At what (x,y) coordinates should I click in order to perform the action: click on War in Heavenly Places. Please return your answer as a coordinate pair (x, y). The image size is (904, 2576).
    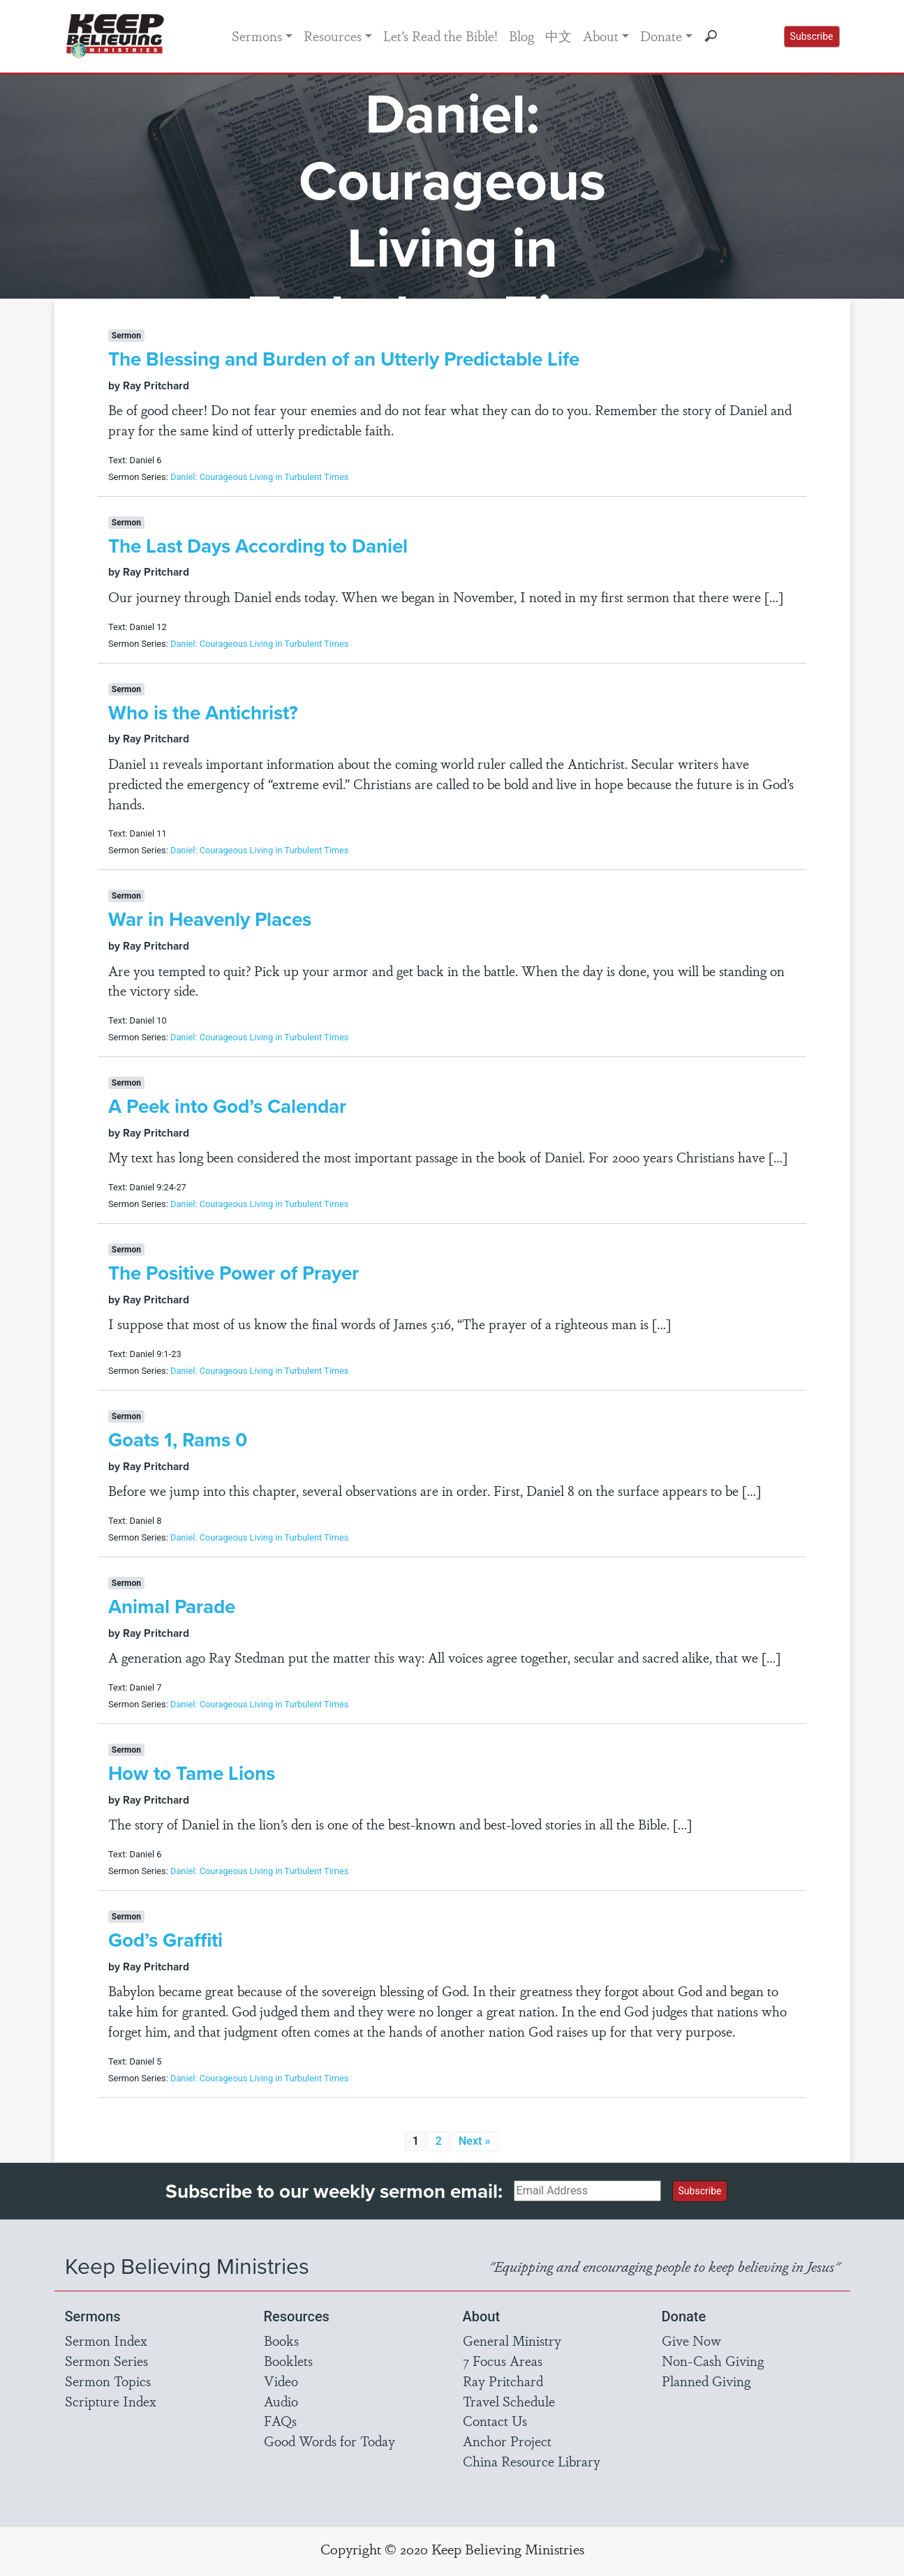
    Looking at the image, I should click on (209, 919).